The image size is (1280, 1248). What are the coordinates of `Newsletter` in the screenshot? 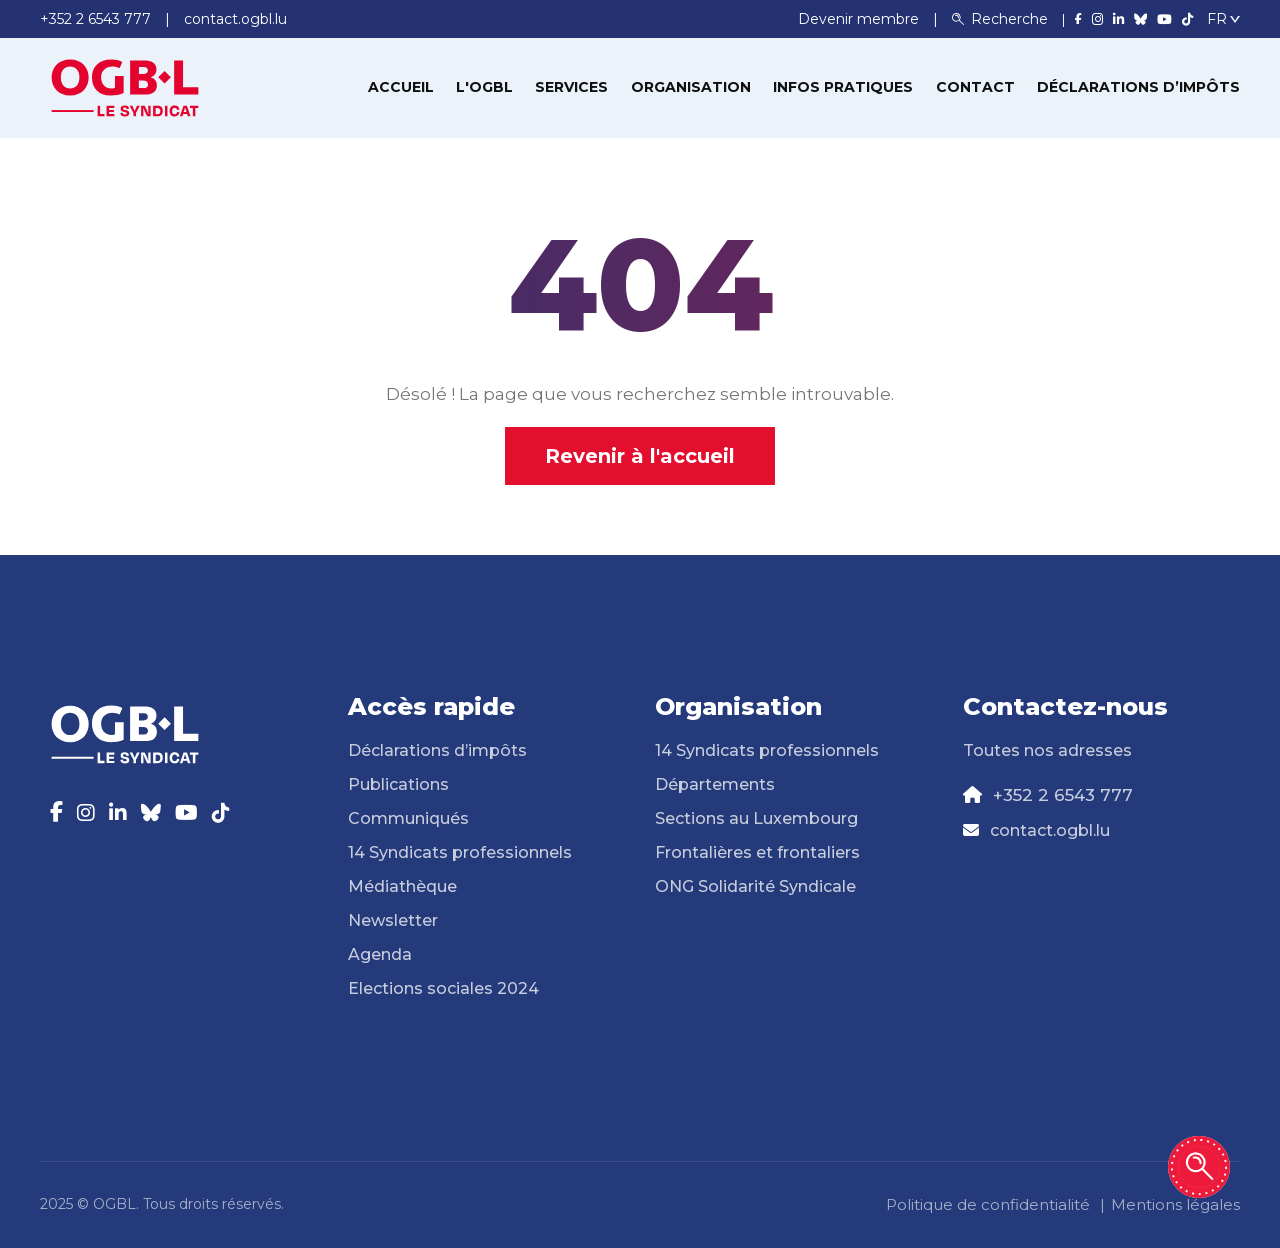 It's located at (393, 920).